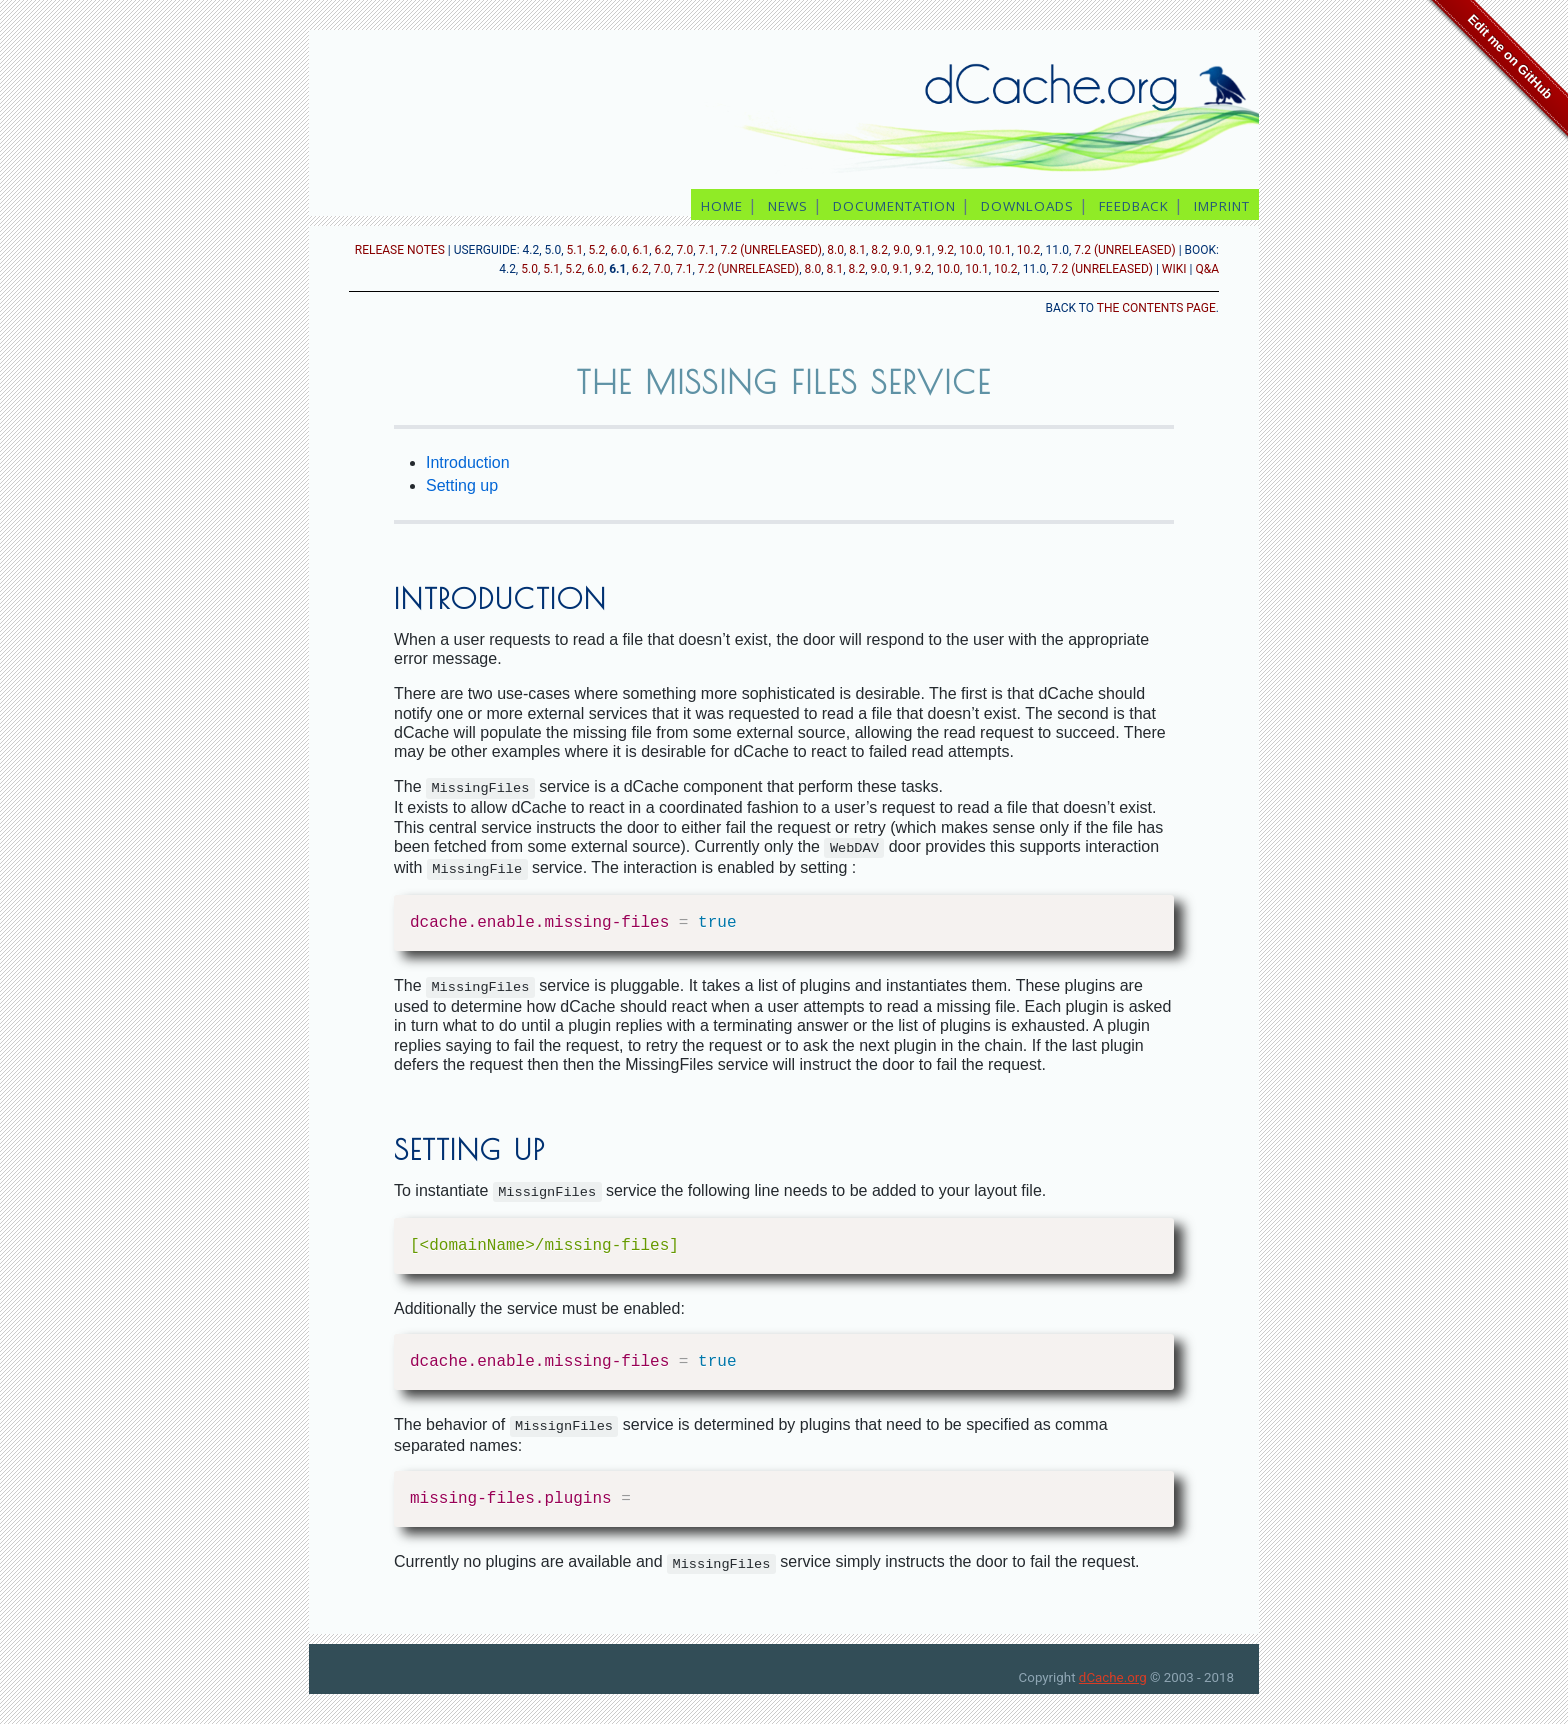 The image size is (1568, 1724). What do you see at coordinates (970, 250) in the screenshot?
I see `10.0` at bounding box center [970, 250].